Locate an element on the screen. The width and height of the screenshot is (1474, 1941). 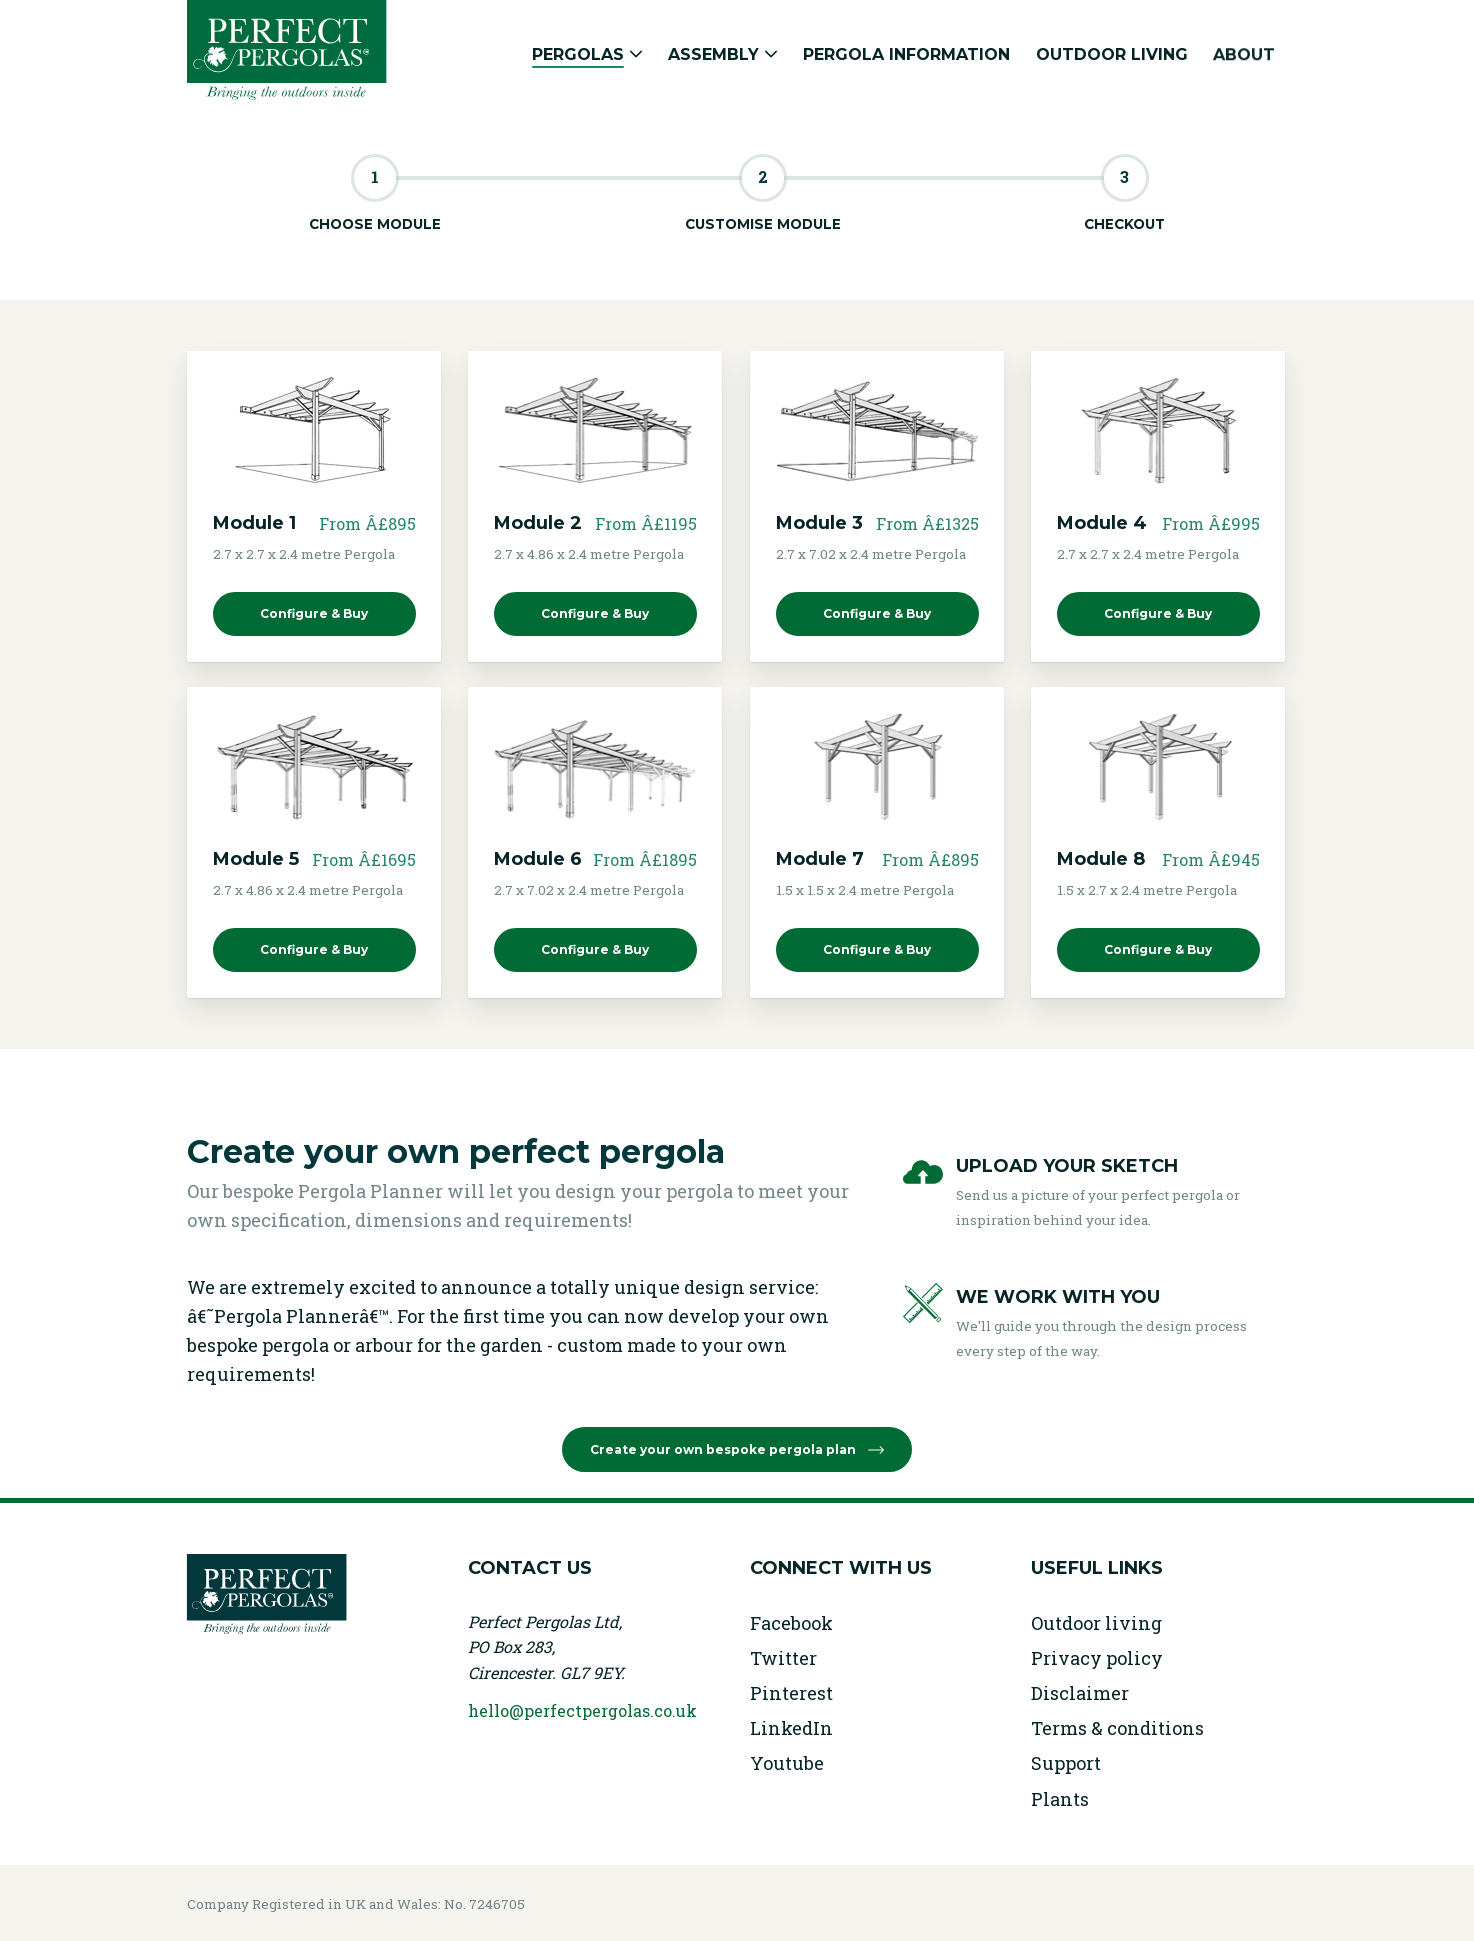
Disclaimer is located at coordinates (1080, 1693).